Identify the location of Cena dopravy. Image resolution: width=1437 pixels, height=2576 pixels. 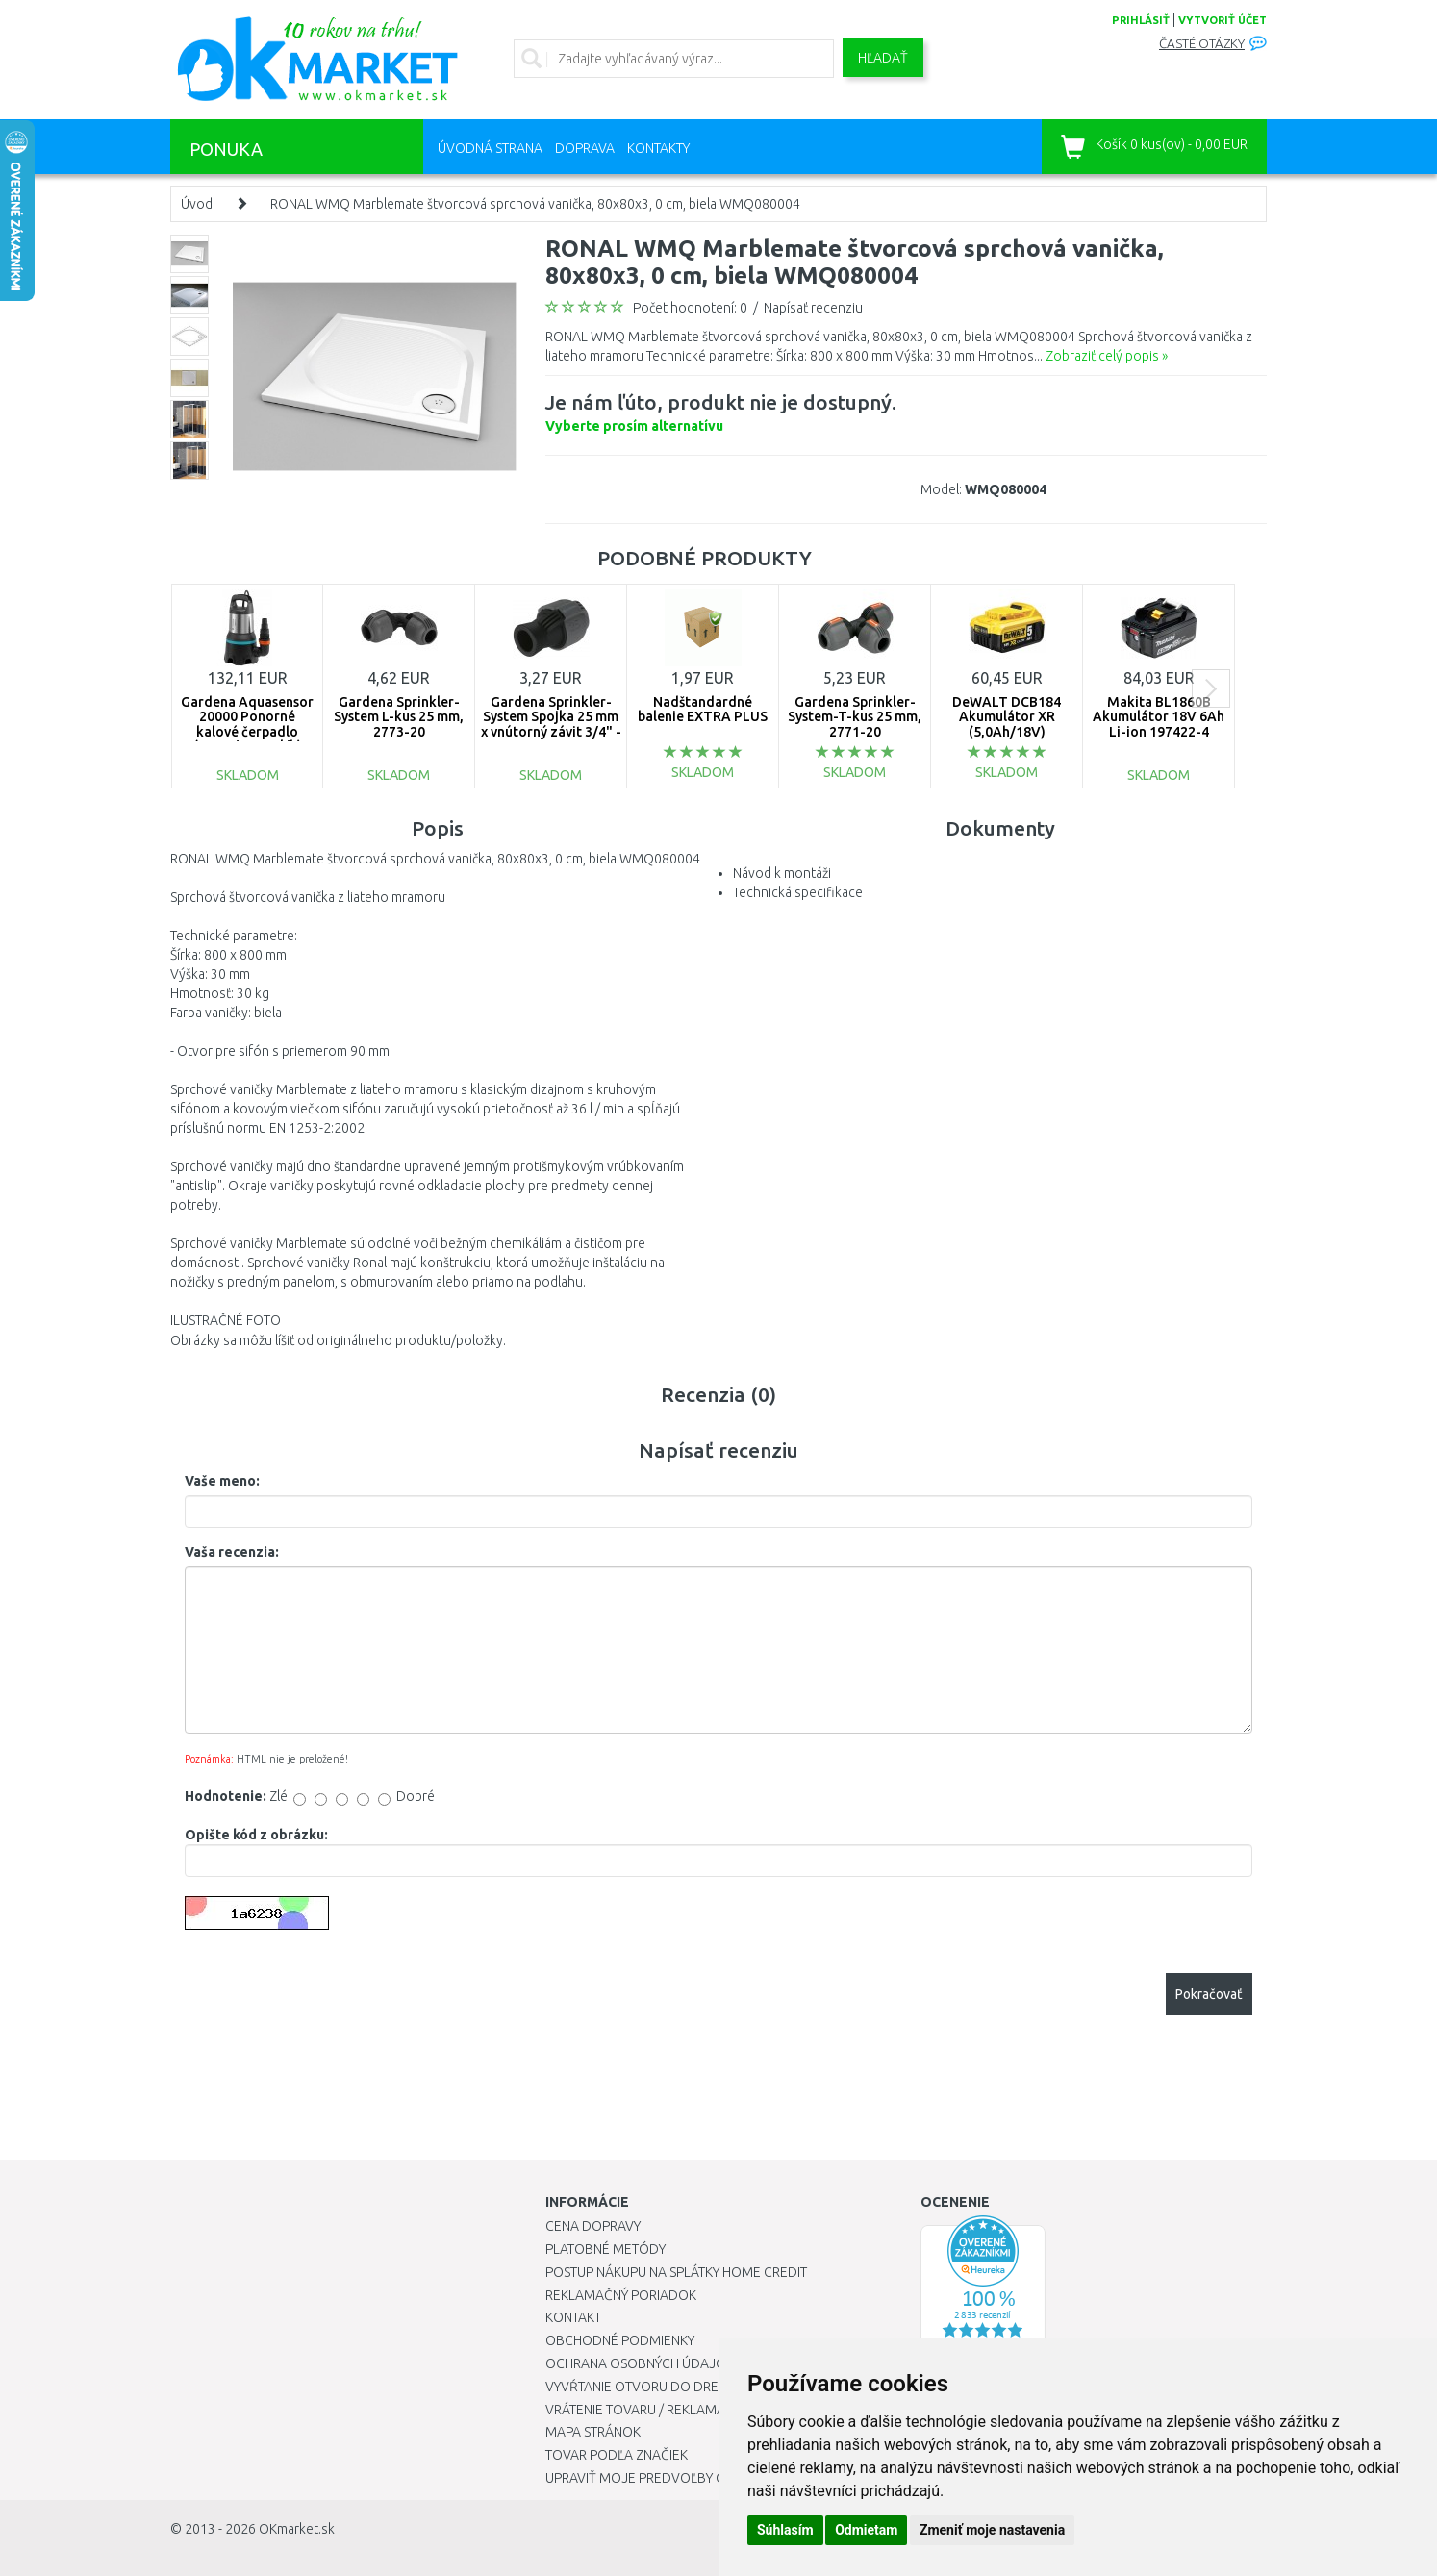
(593, 2226).